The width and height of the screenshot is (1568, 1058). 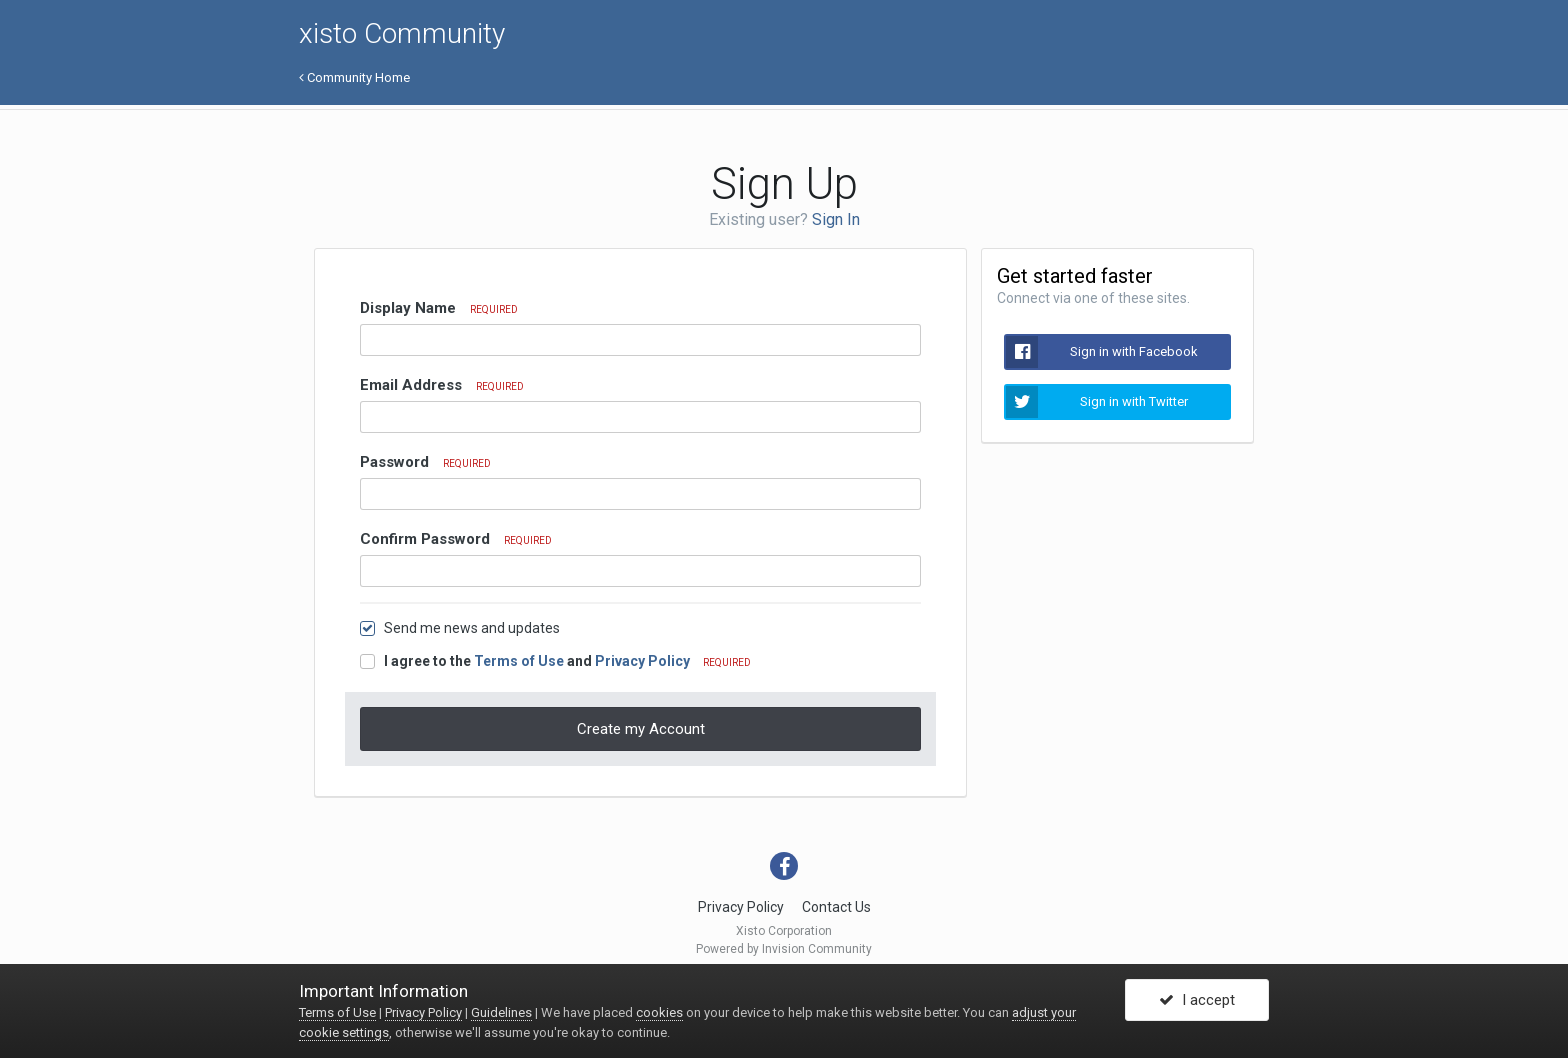 I want to click on Sign In, so click(x=836, y=219).